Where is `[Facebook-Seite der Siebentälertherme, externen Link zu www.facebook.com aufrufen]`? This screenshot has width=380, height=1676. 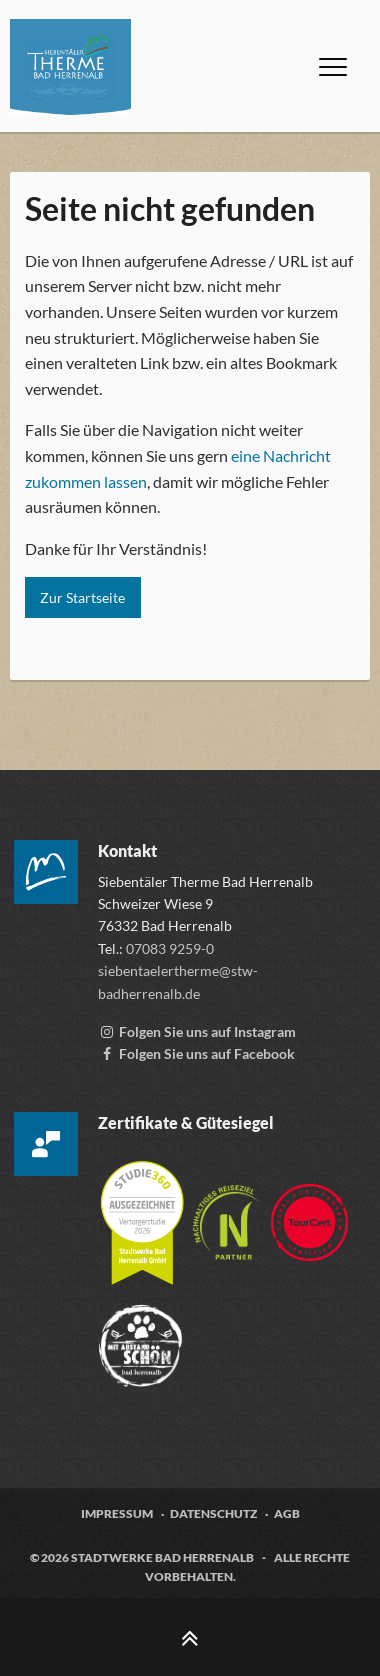
[Facebook-Seite der Siebentälertherme, externen Link zu www.facebook.com aufrufen] is located at coordinates (196, 1053).